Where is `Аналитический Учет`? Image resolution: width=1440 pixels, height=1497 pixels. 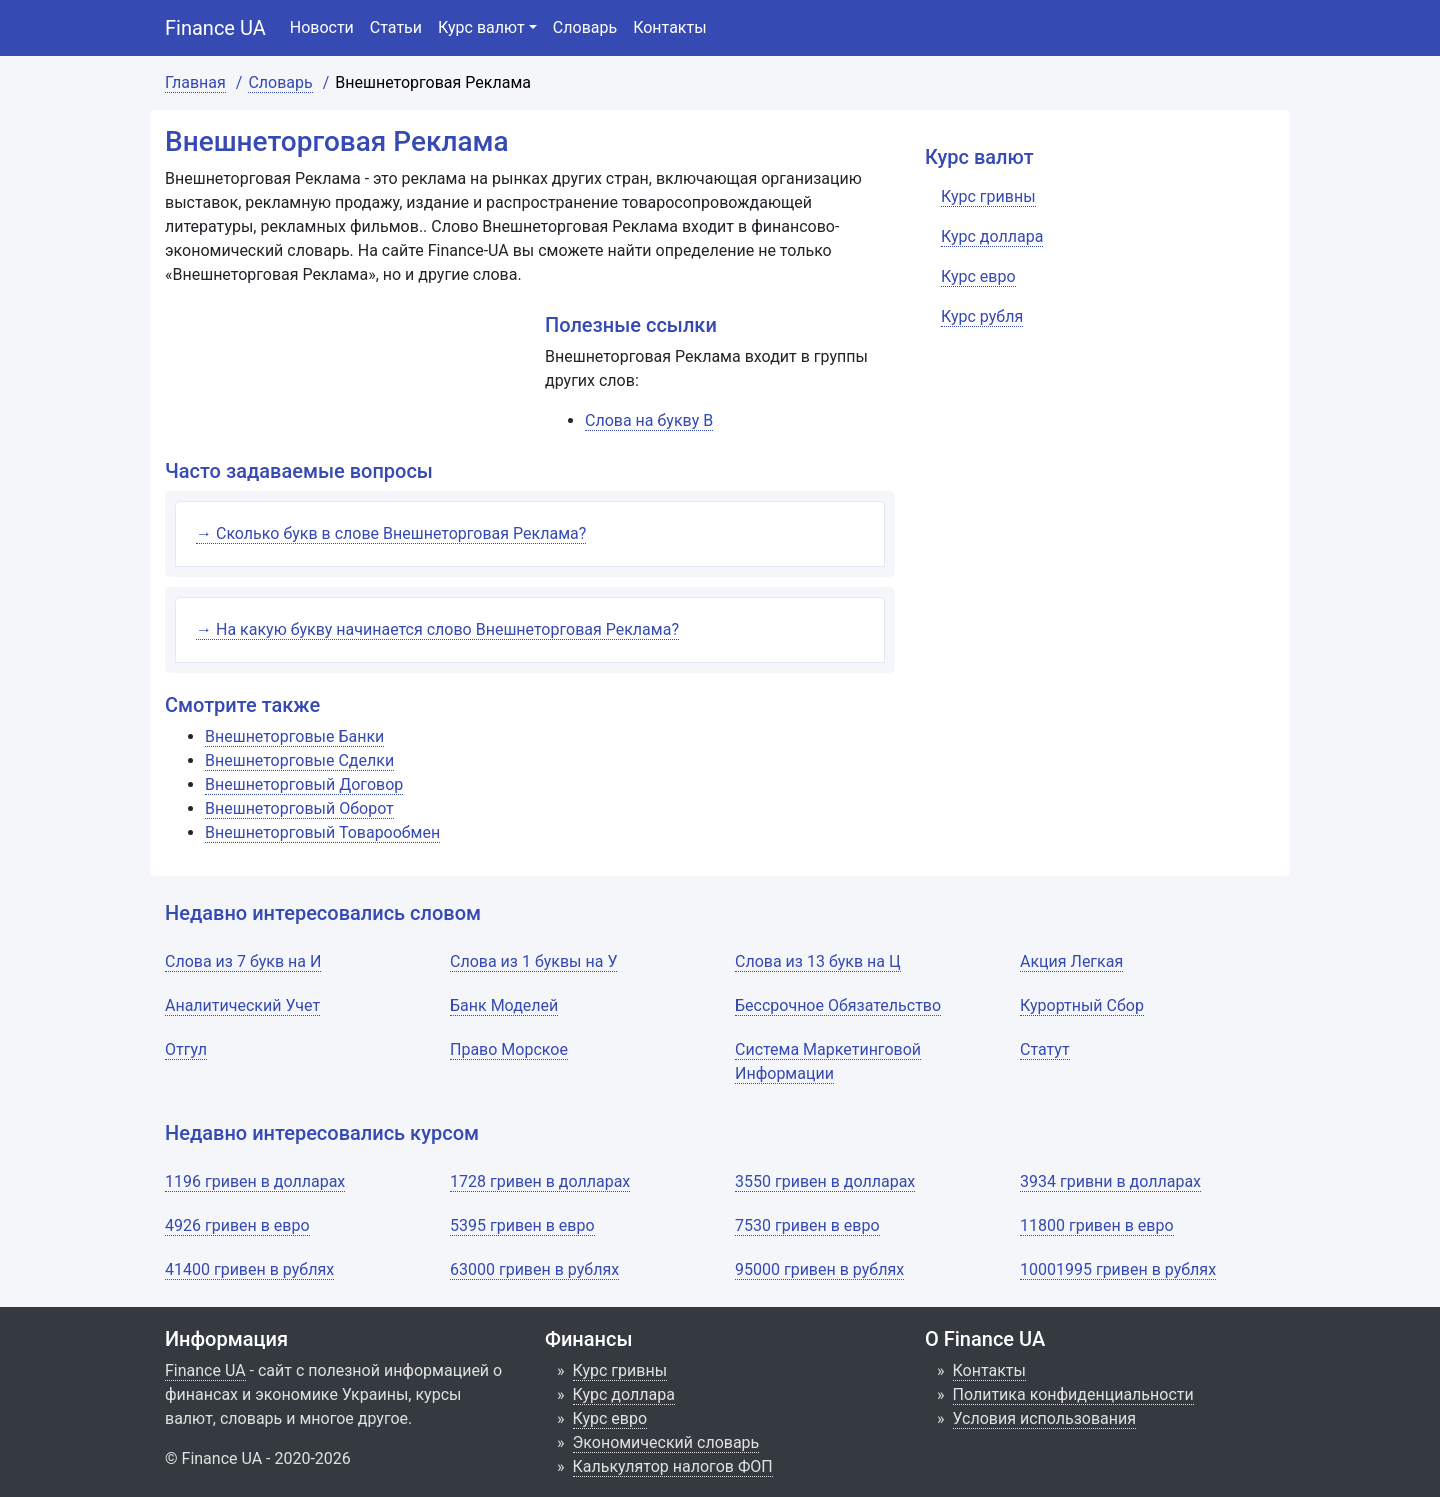 Аналитический Учет is located at coordinates (242, 1005).